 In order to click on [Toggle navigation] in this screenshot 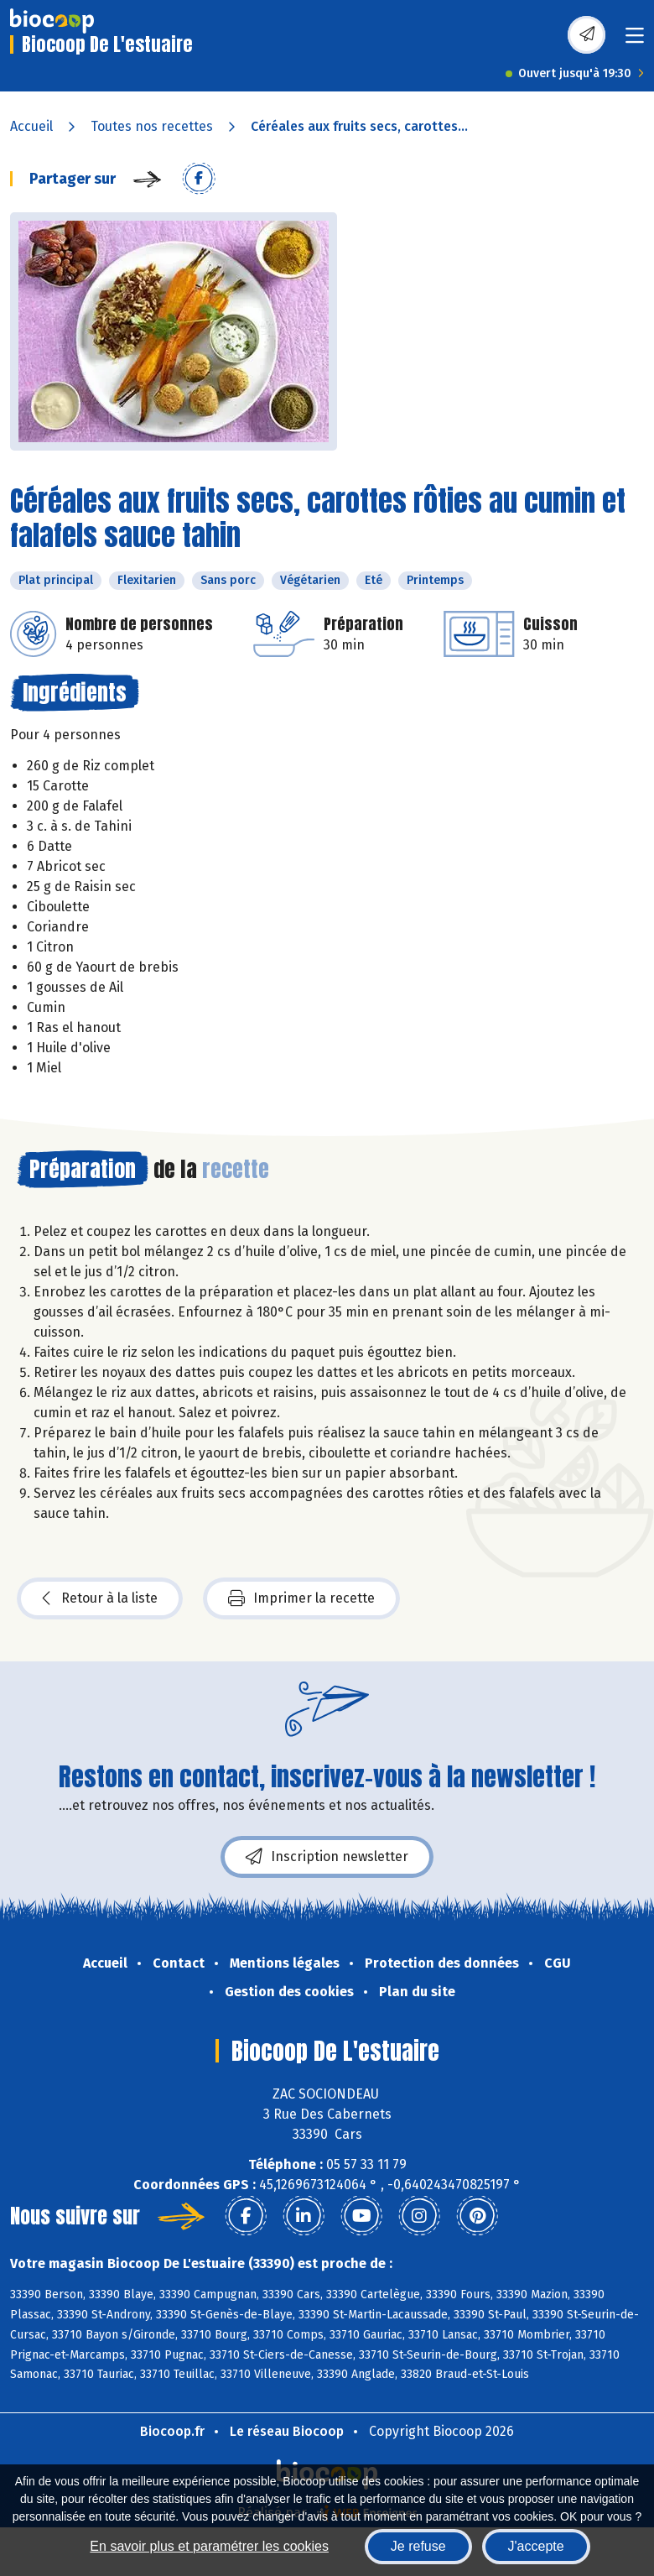, I will do `click(634, 40)`.